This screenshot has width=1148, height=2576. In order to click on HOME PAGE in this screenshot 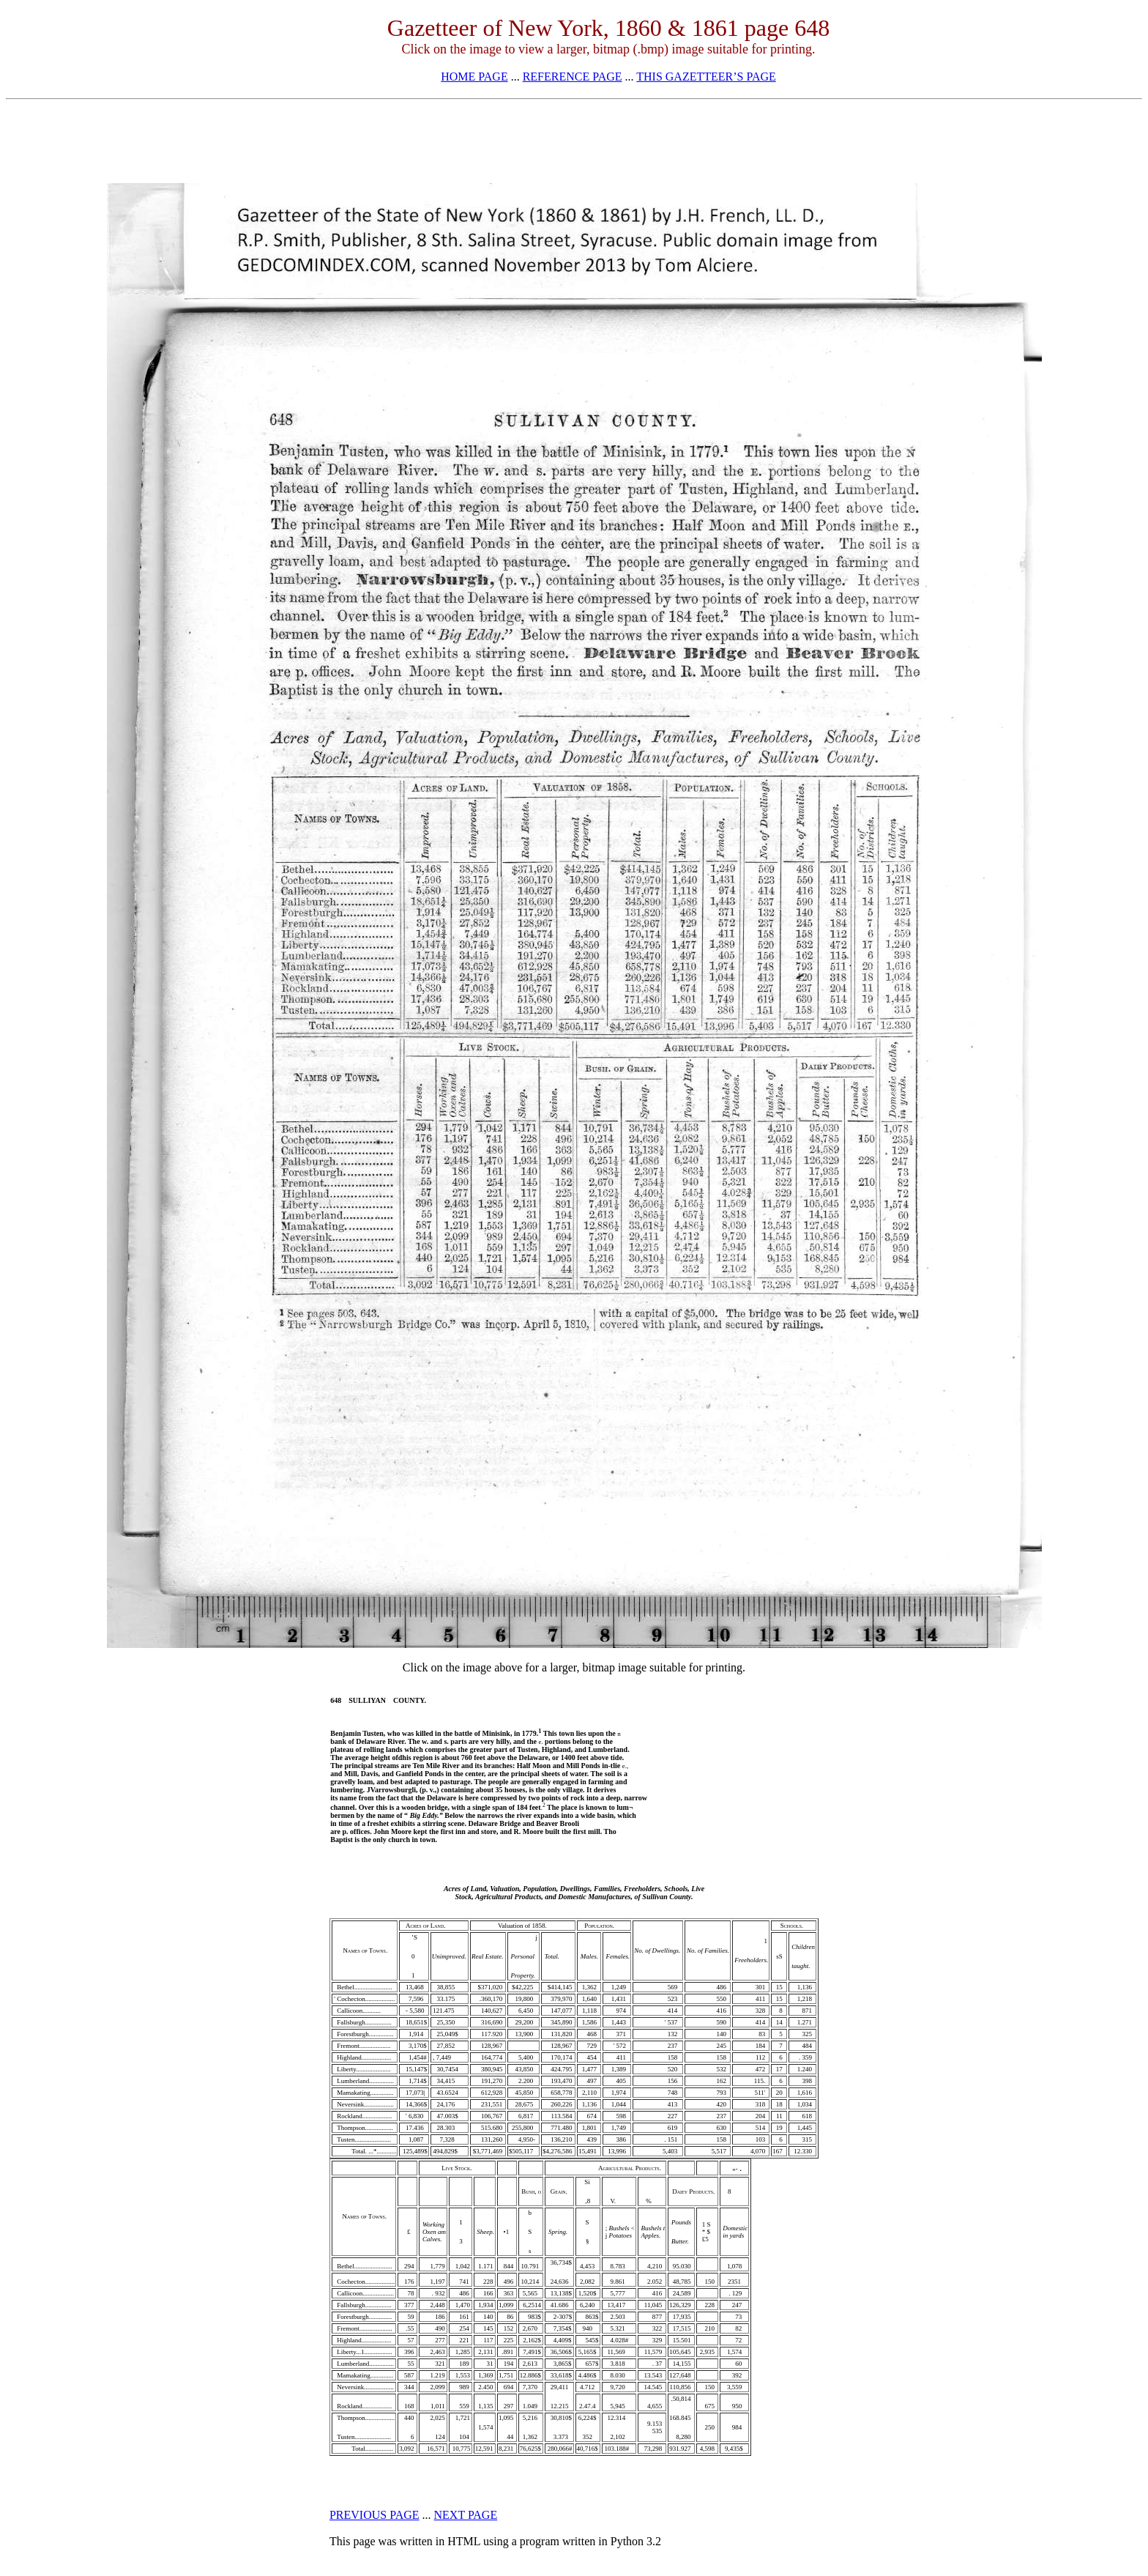, I will do `click(474, 76)`.